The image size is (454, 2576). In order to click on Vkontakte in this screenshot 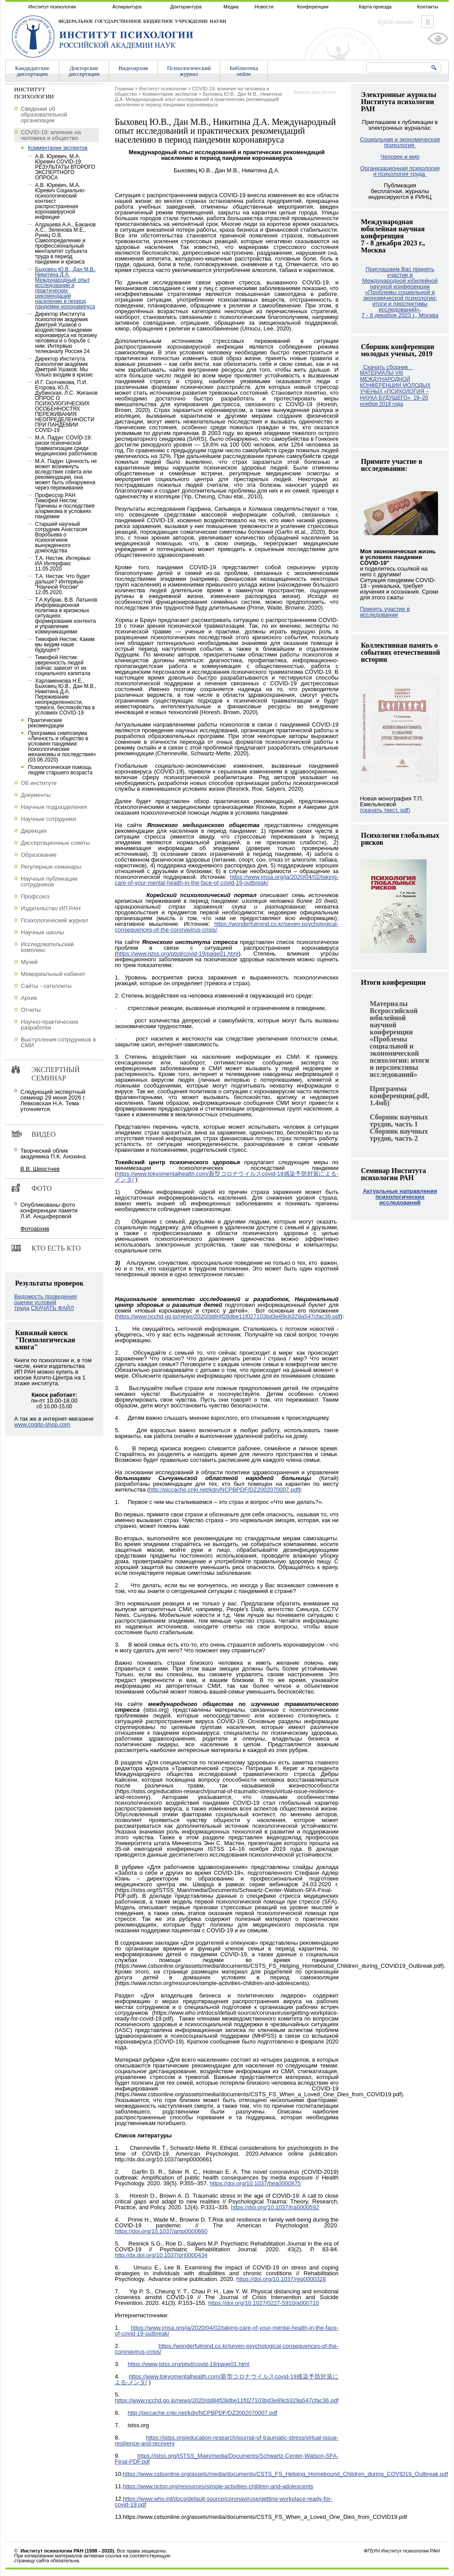, I will do `click(427, 22)`.